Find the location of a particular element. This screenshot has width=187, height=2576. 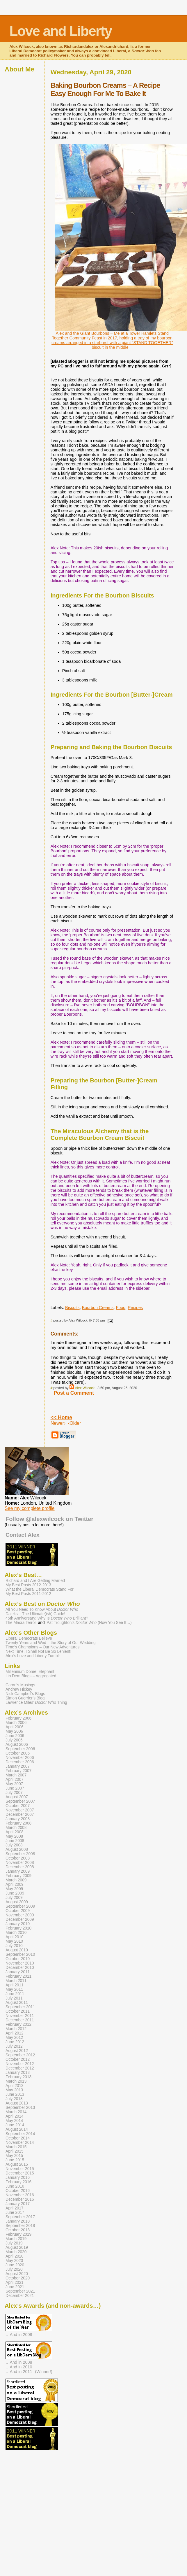

February 2019 is located at coordinates (18, 2234).